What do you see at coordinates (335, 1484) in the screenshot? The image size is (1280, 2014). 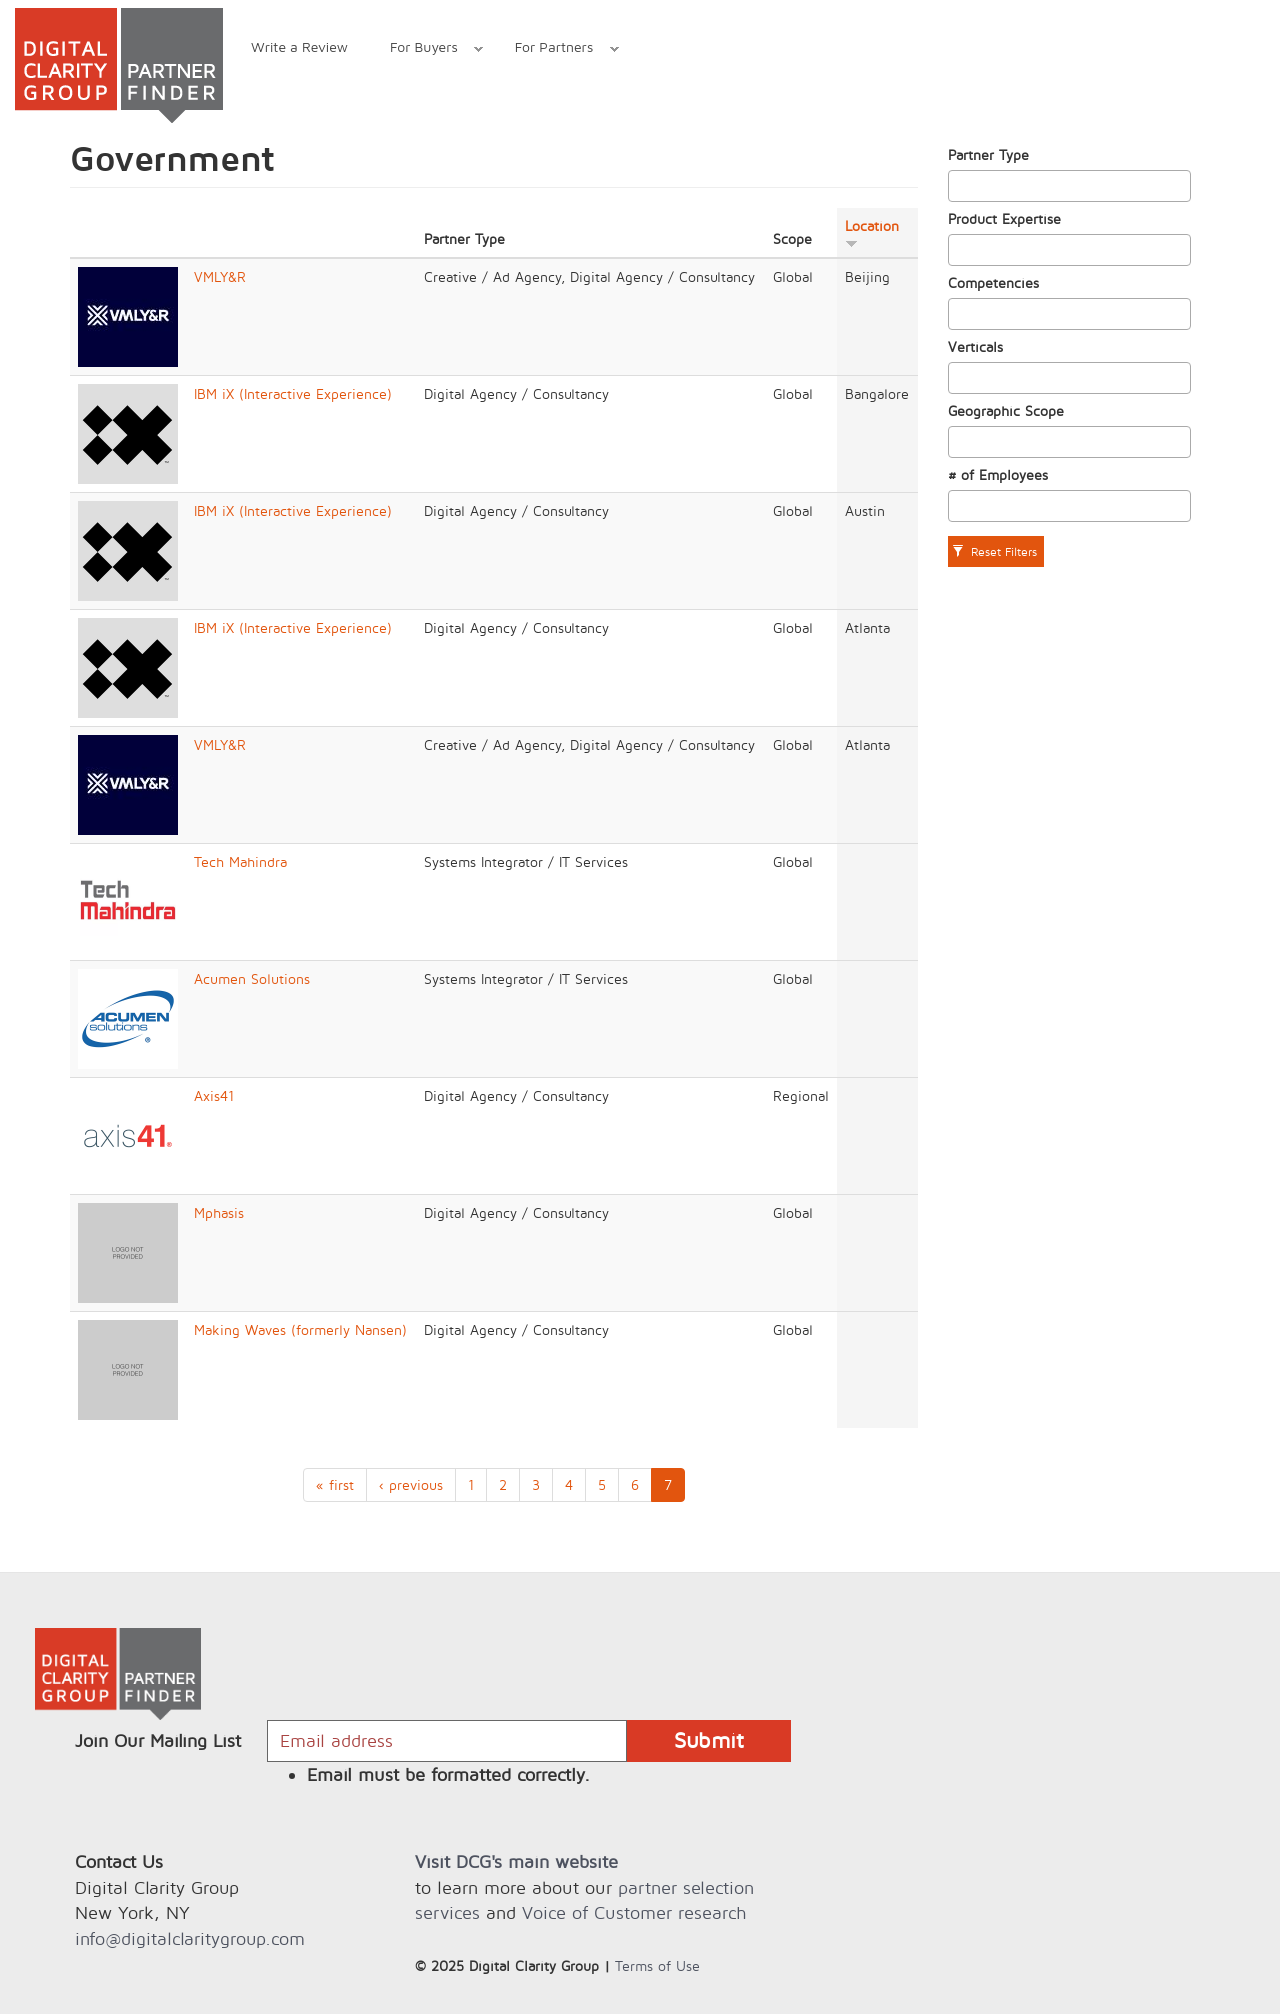 I see `« first` at bounding box center [335, 1484].